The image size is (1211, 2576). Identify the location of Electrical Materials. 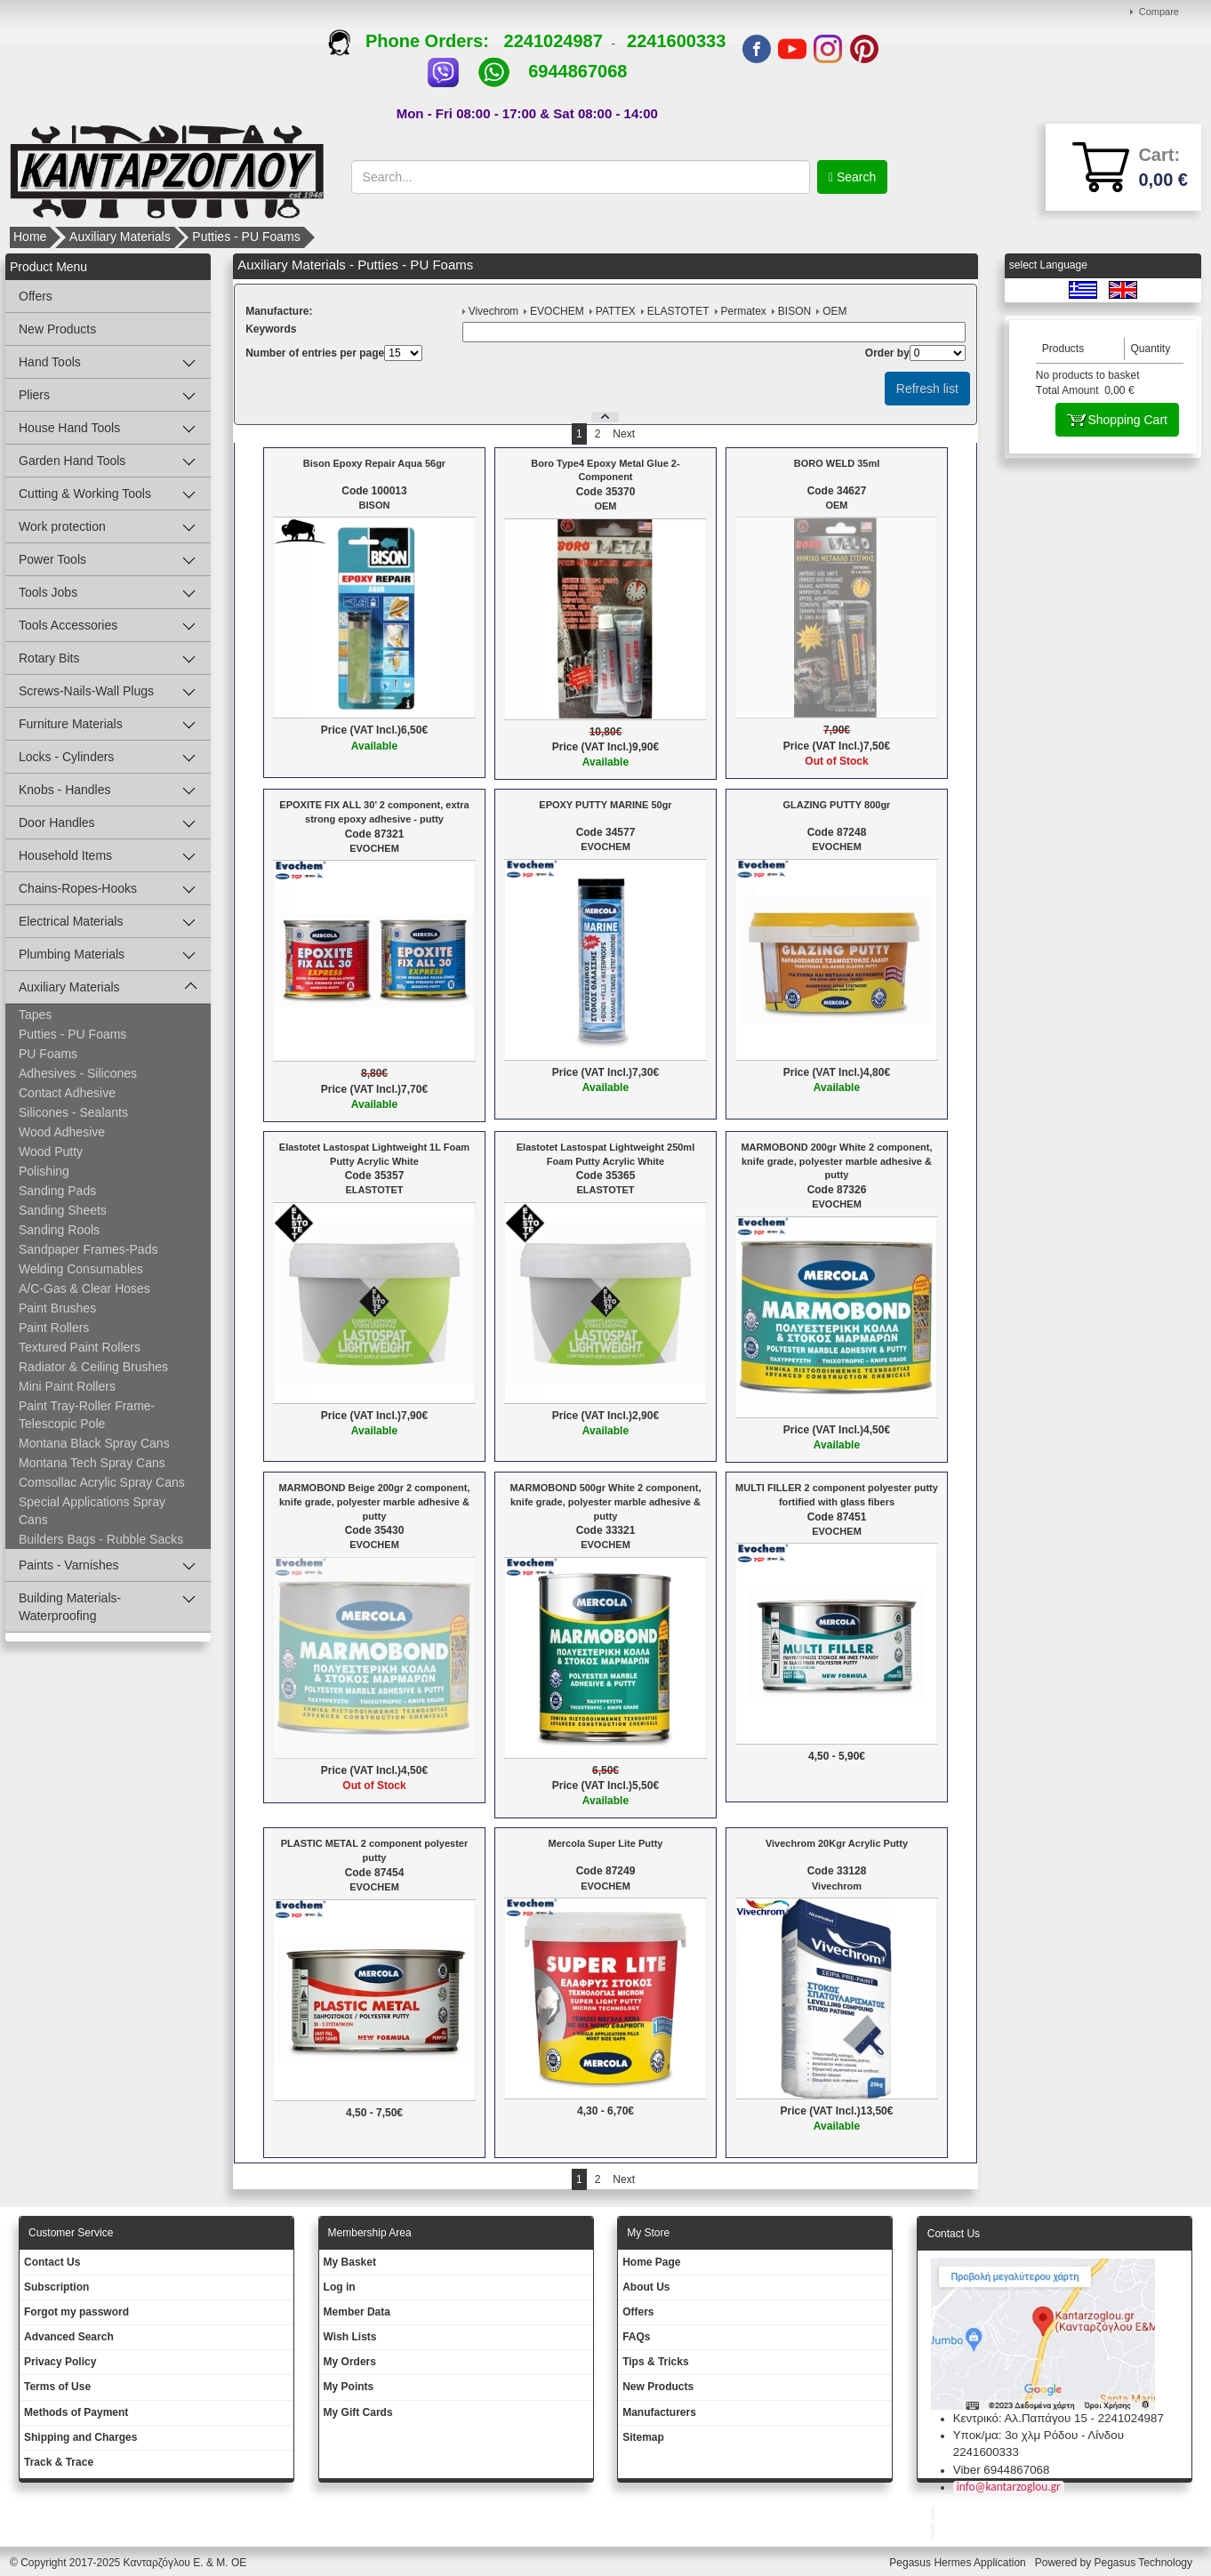
(71, 921).